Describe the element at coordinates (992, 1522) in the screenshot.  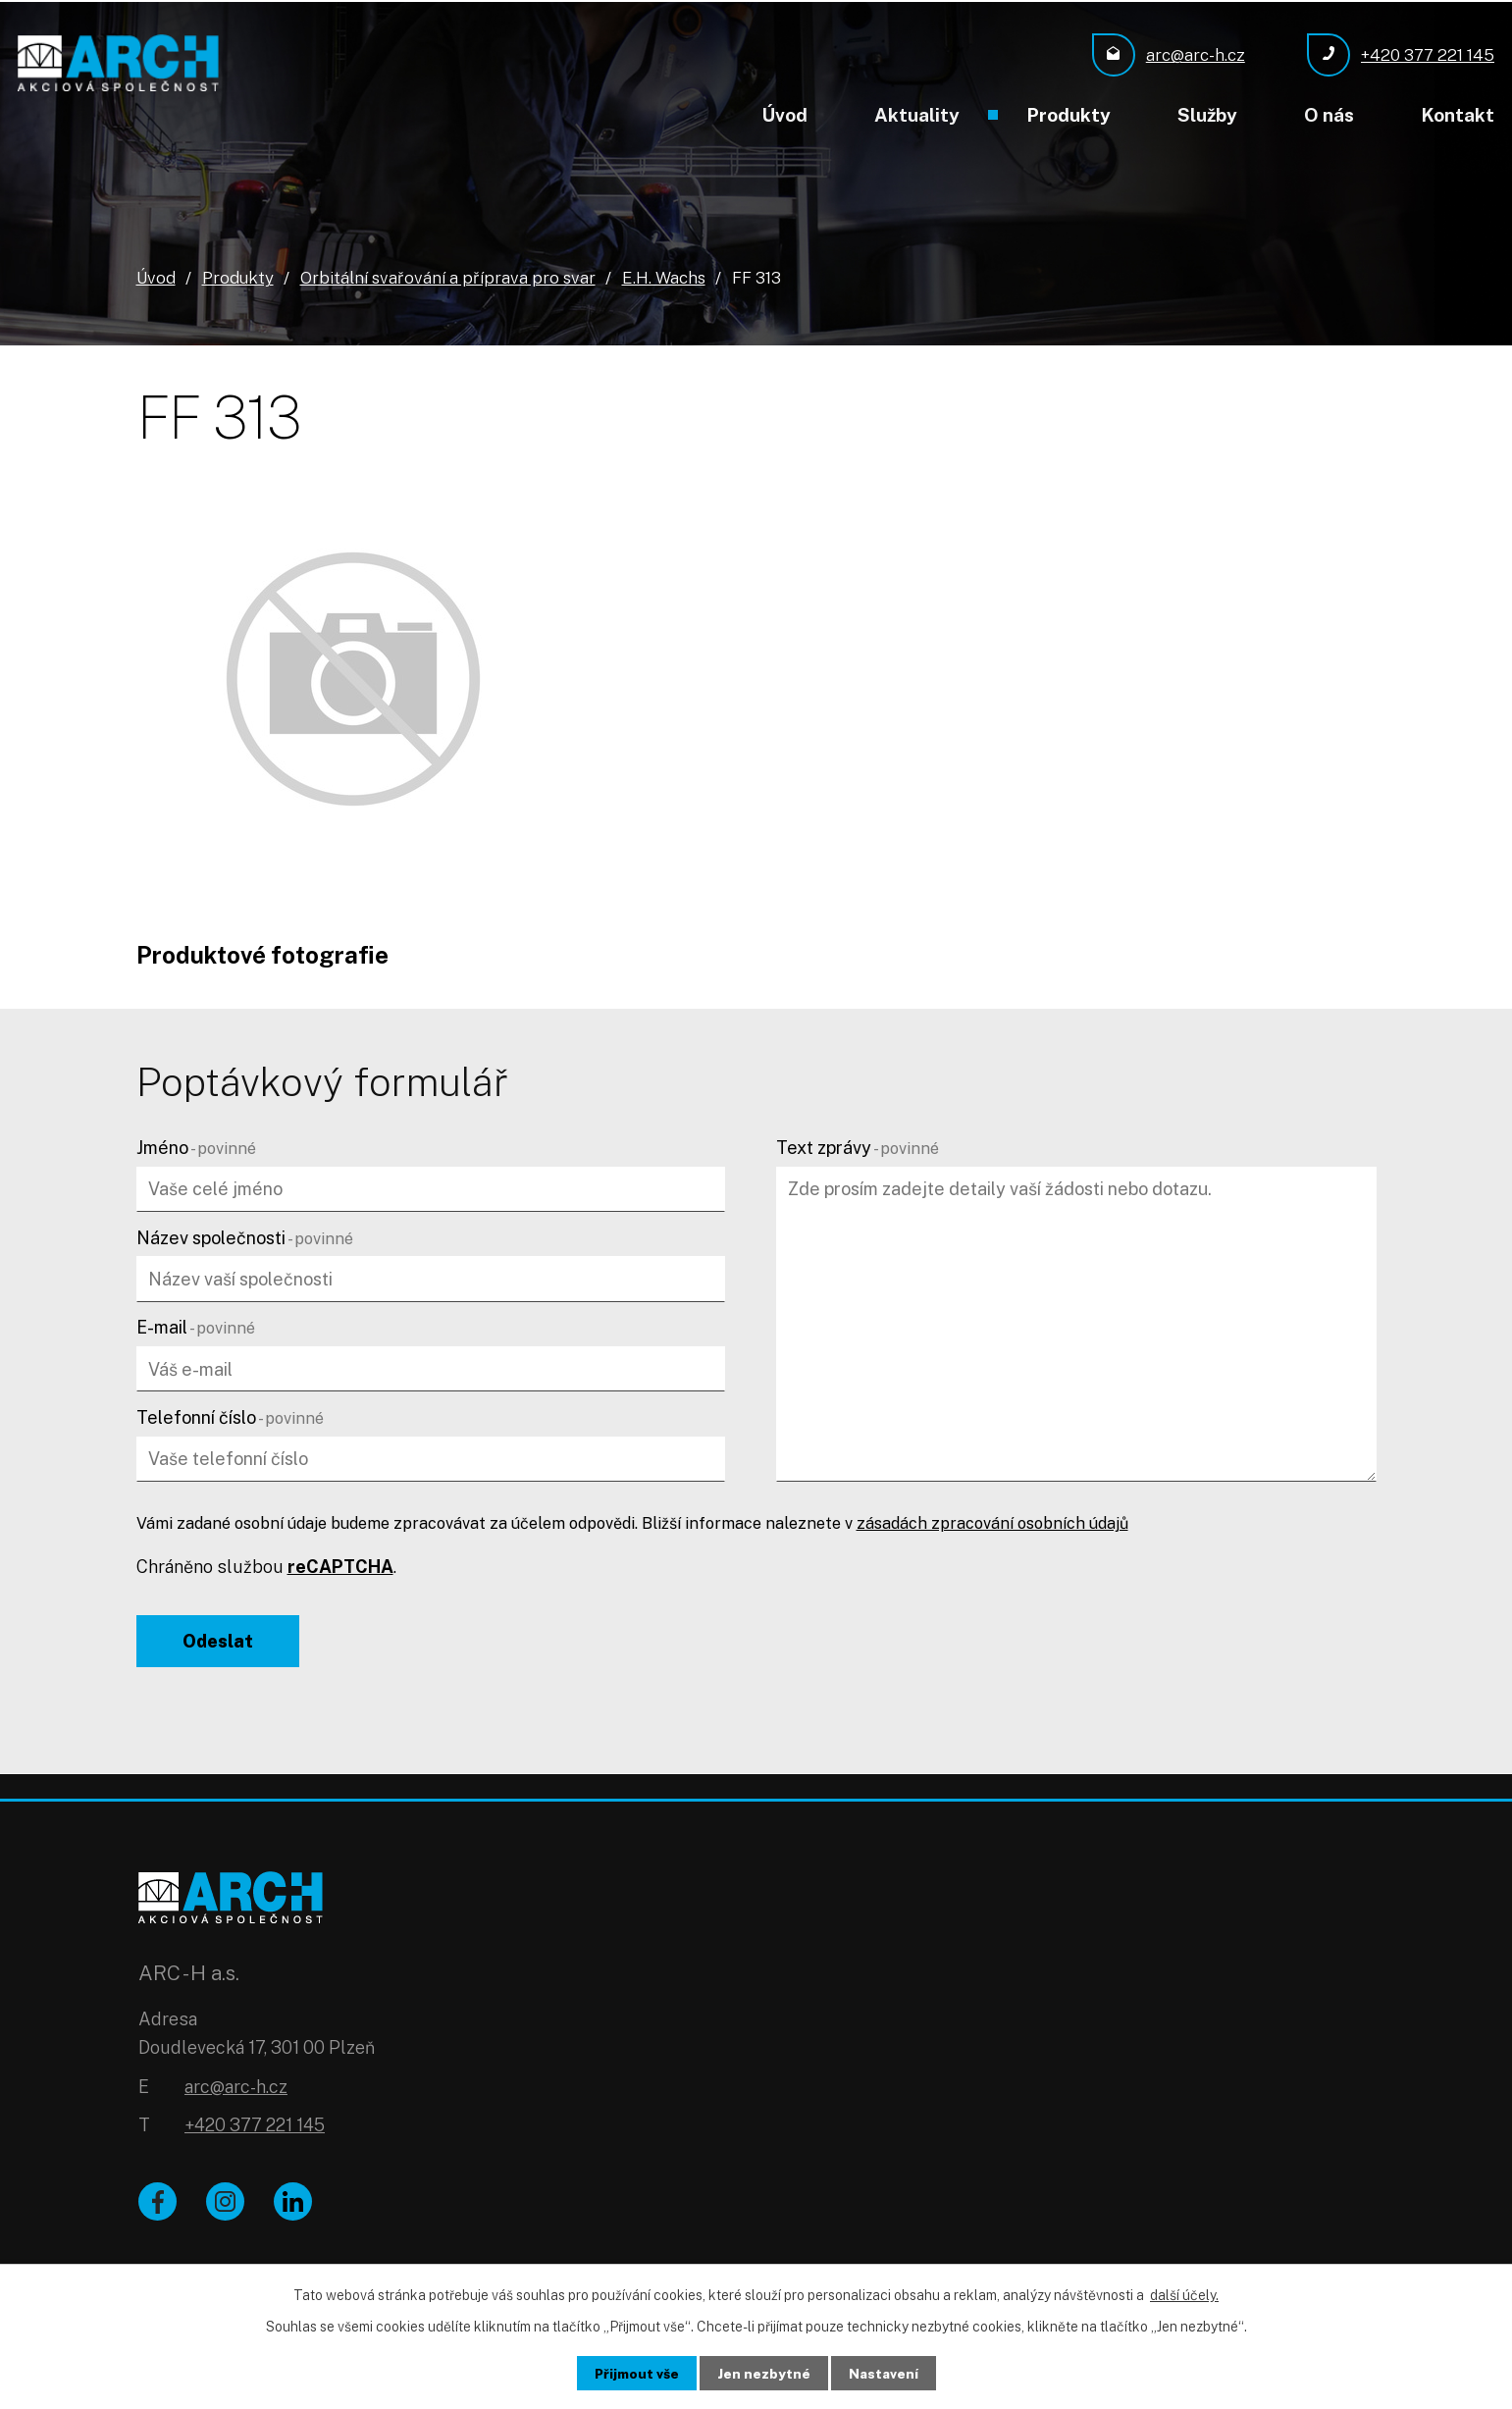
I see `zásadách zpracování osobních údajů` at that location.